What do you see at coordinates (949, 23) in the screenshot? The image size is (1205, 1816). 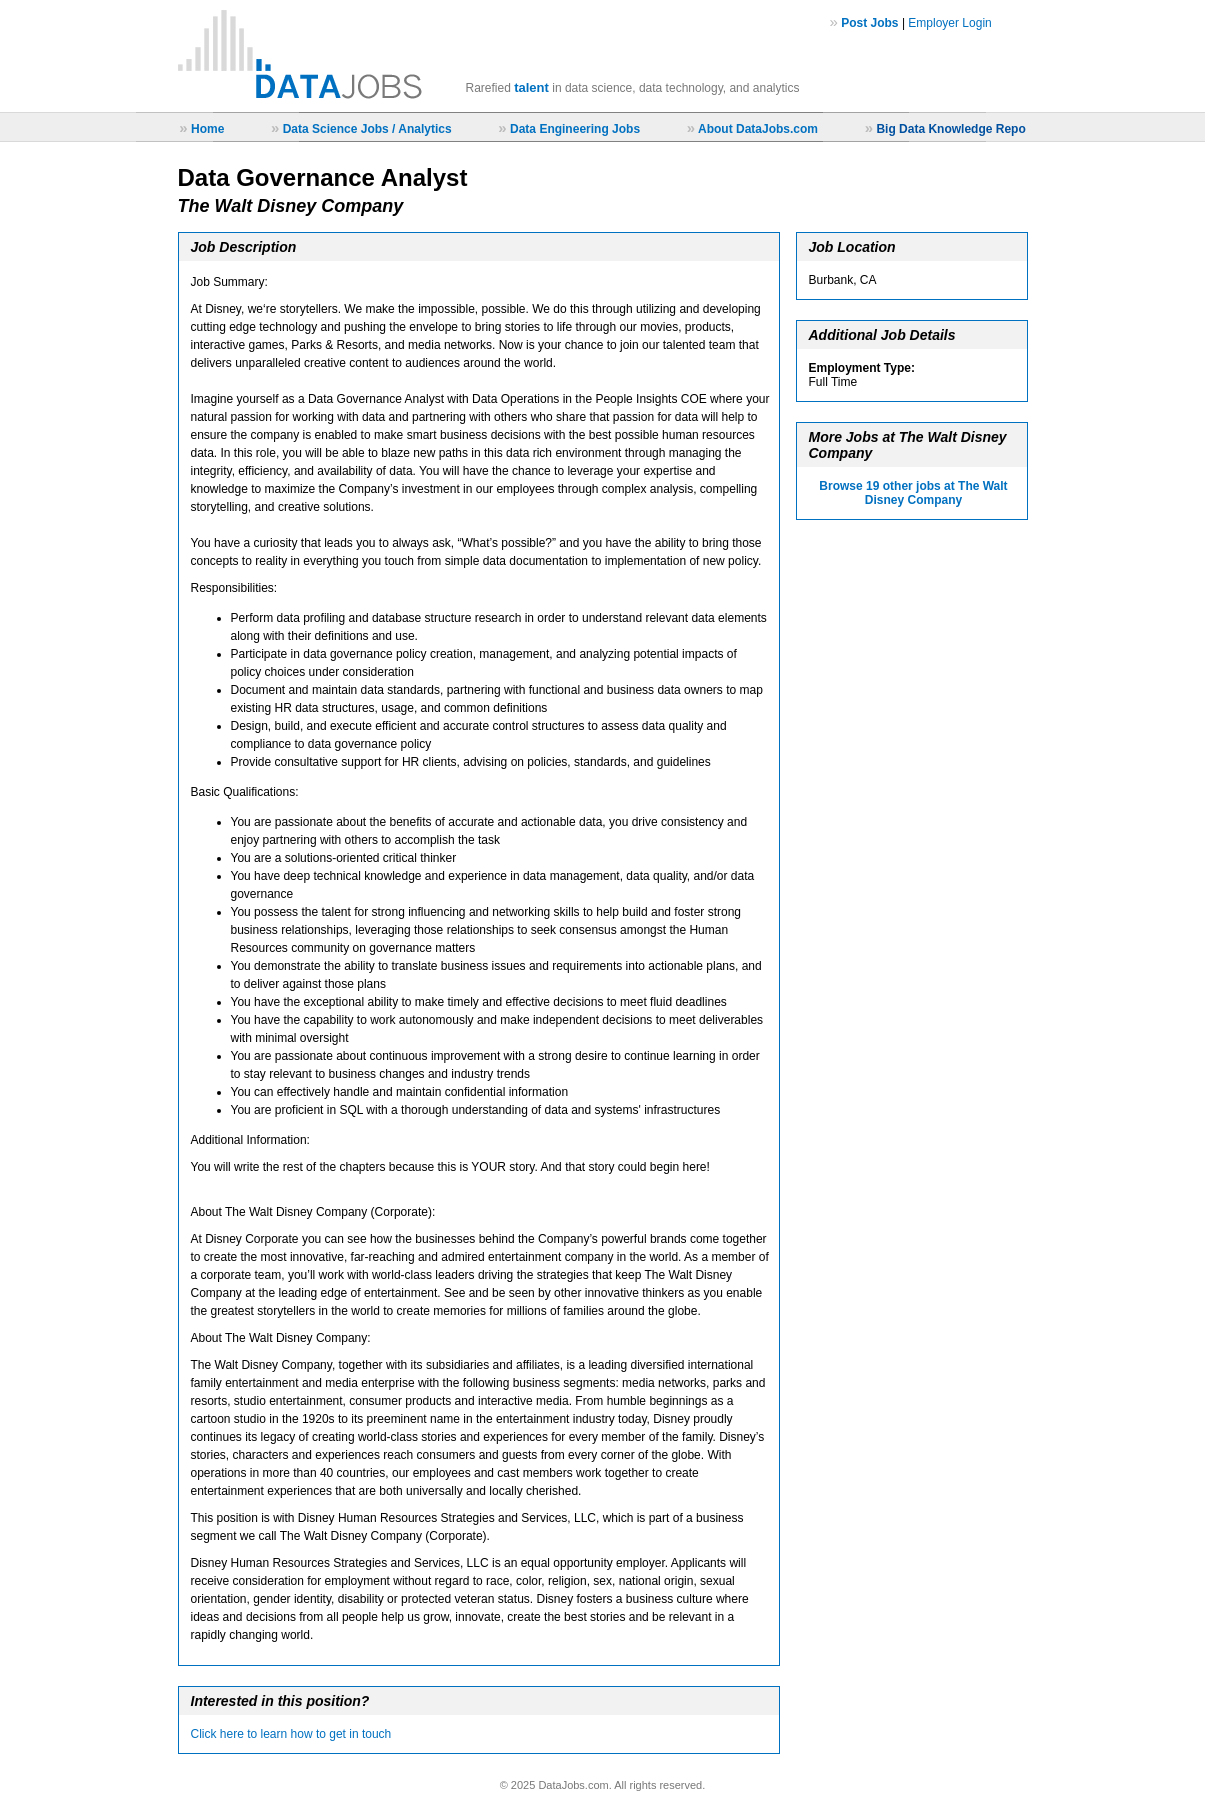 I see `Employer Login` at bounding box center [949, 23].